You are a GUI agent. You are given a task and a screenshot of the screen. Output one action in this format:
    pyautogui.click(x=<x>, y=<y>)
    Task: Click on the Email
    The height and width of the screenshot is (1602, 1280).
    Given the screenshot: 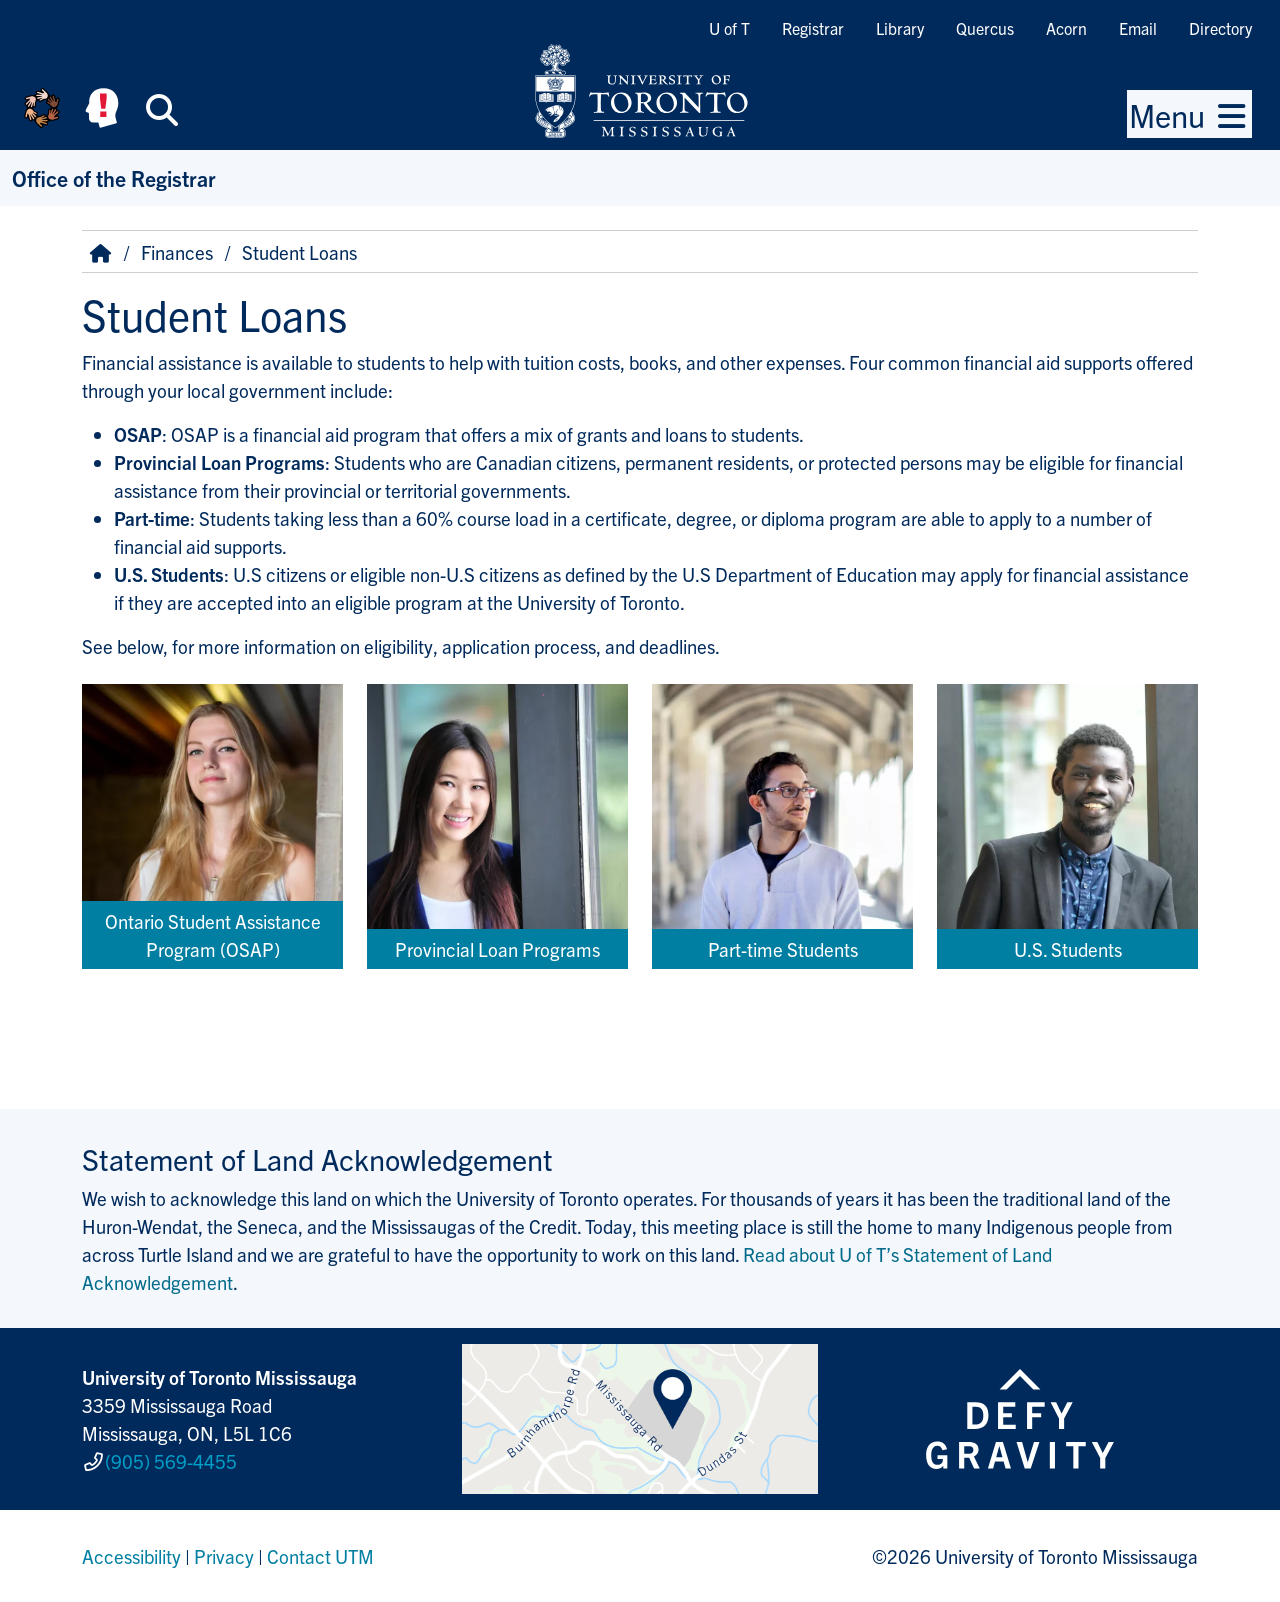 What is the action you would take?
    pyautogui.click(x=1138, y=28)
    